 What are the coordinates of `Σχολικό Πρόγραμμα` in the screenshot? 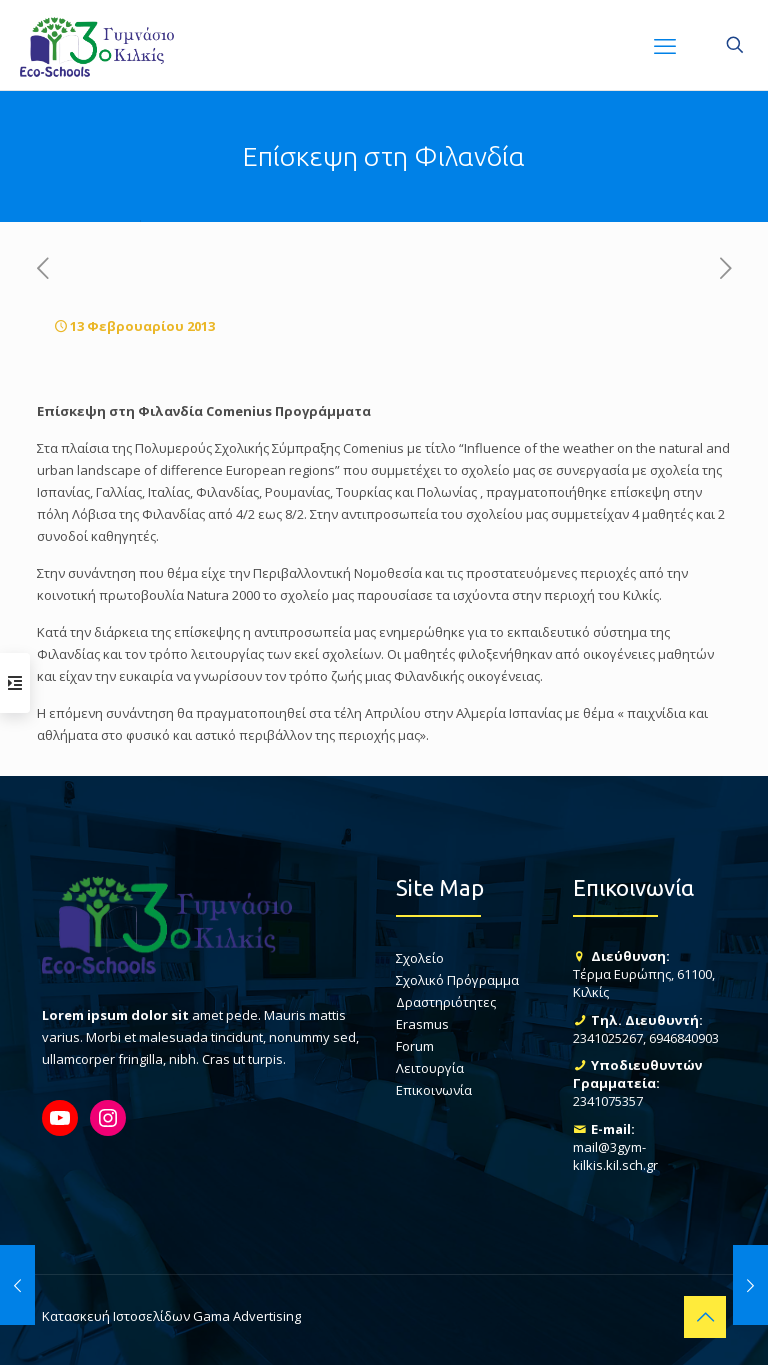 It's located at (457, 980).